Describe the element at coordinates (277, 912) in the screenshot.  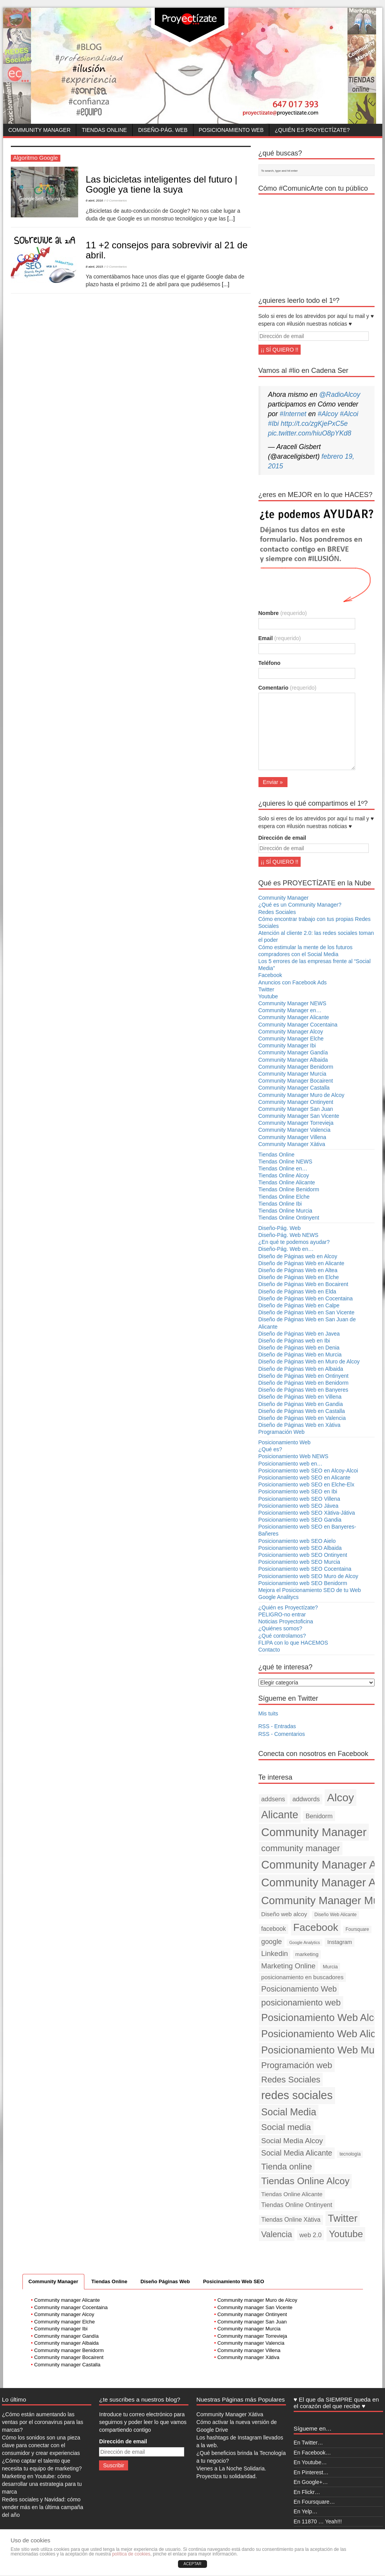
I see `Redes Sociales` at that location.